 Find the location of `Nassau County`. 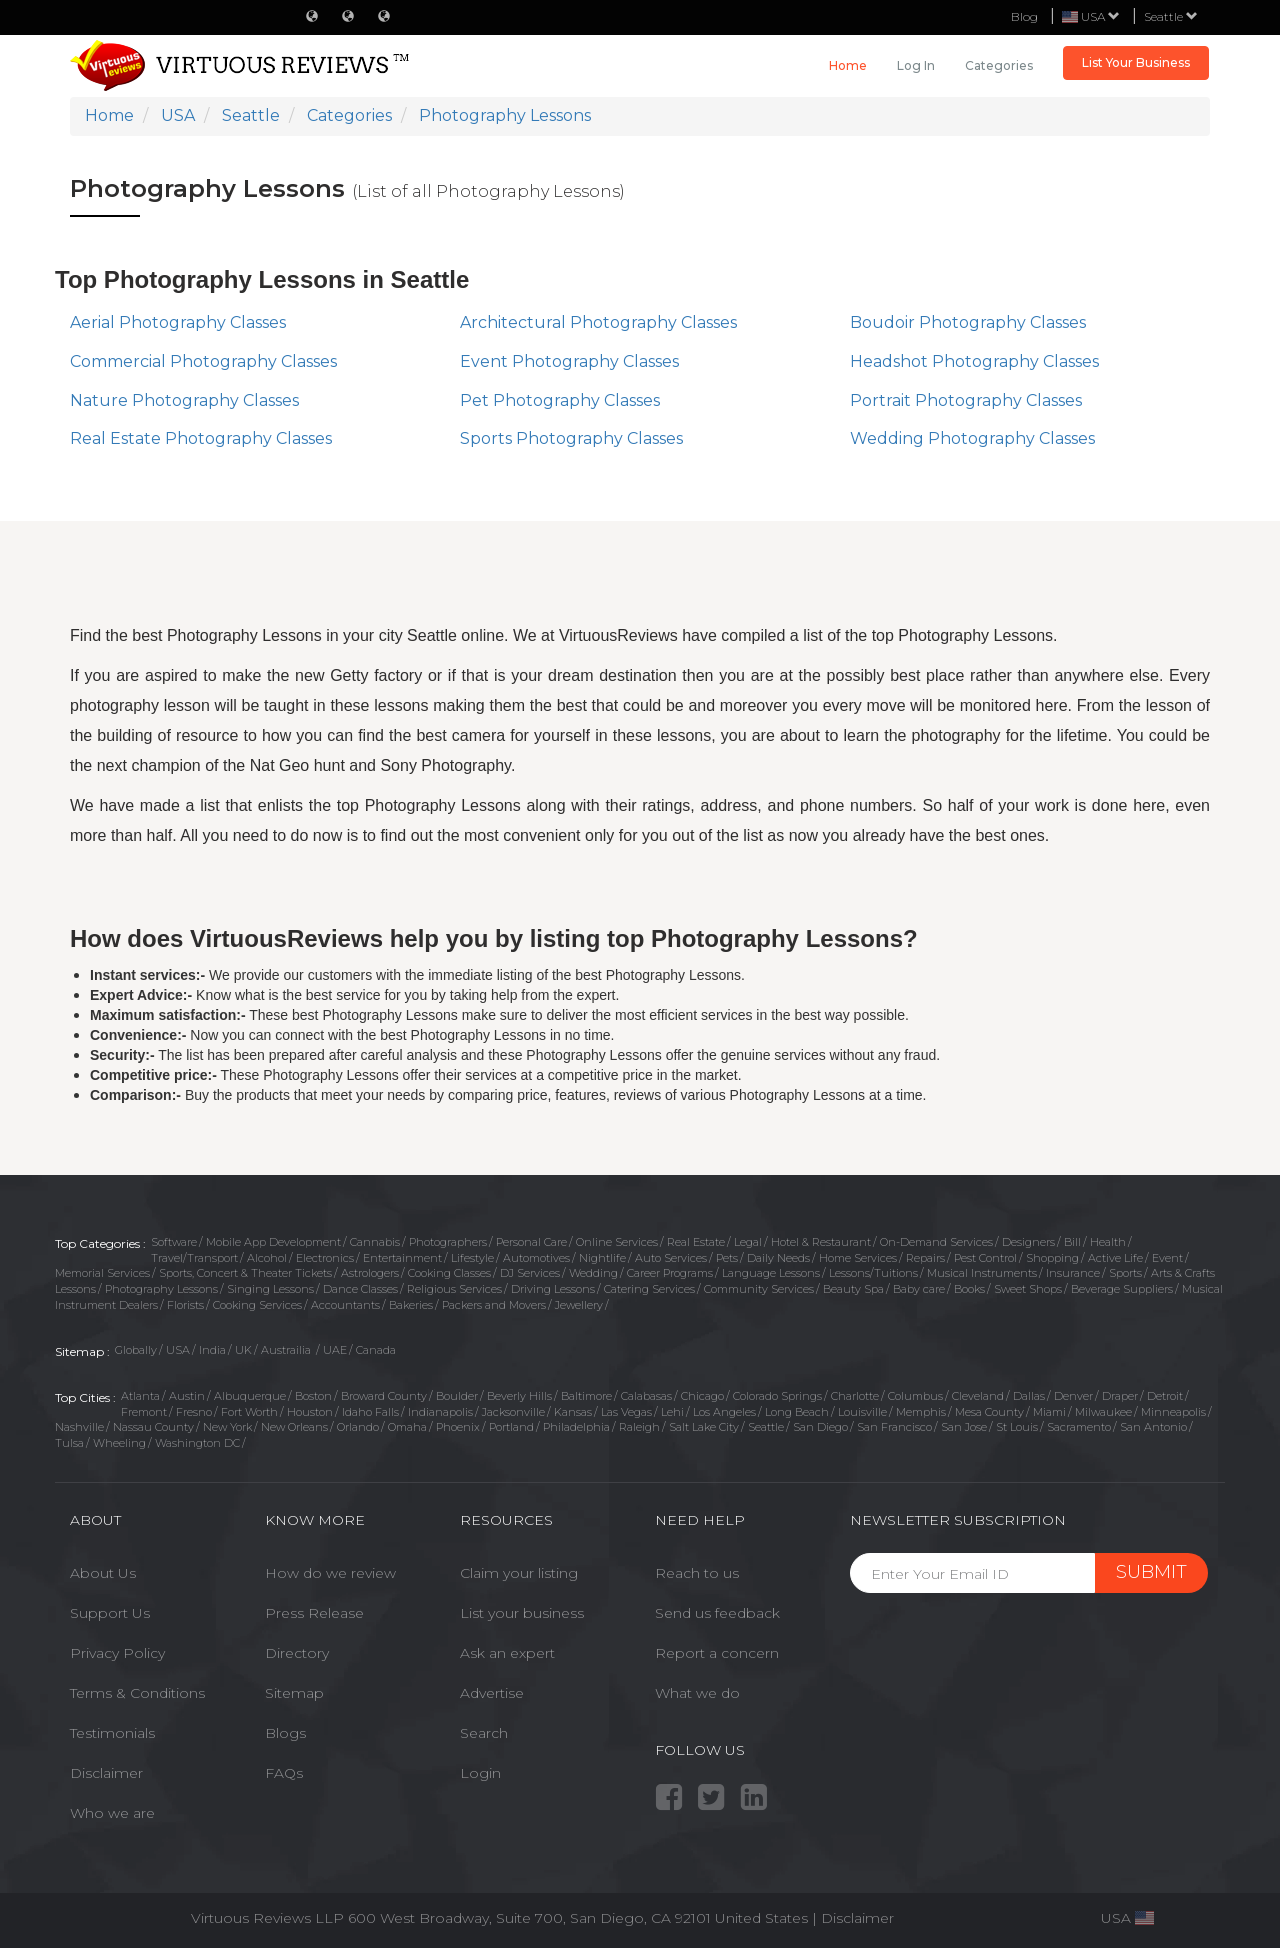

Nassau County is located at coordinates (153, 1427).